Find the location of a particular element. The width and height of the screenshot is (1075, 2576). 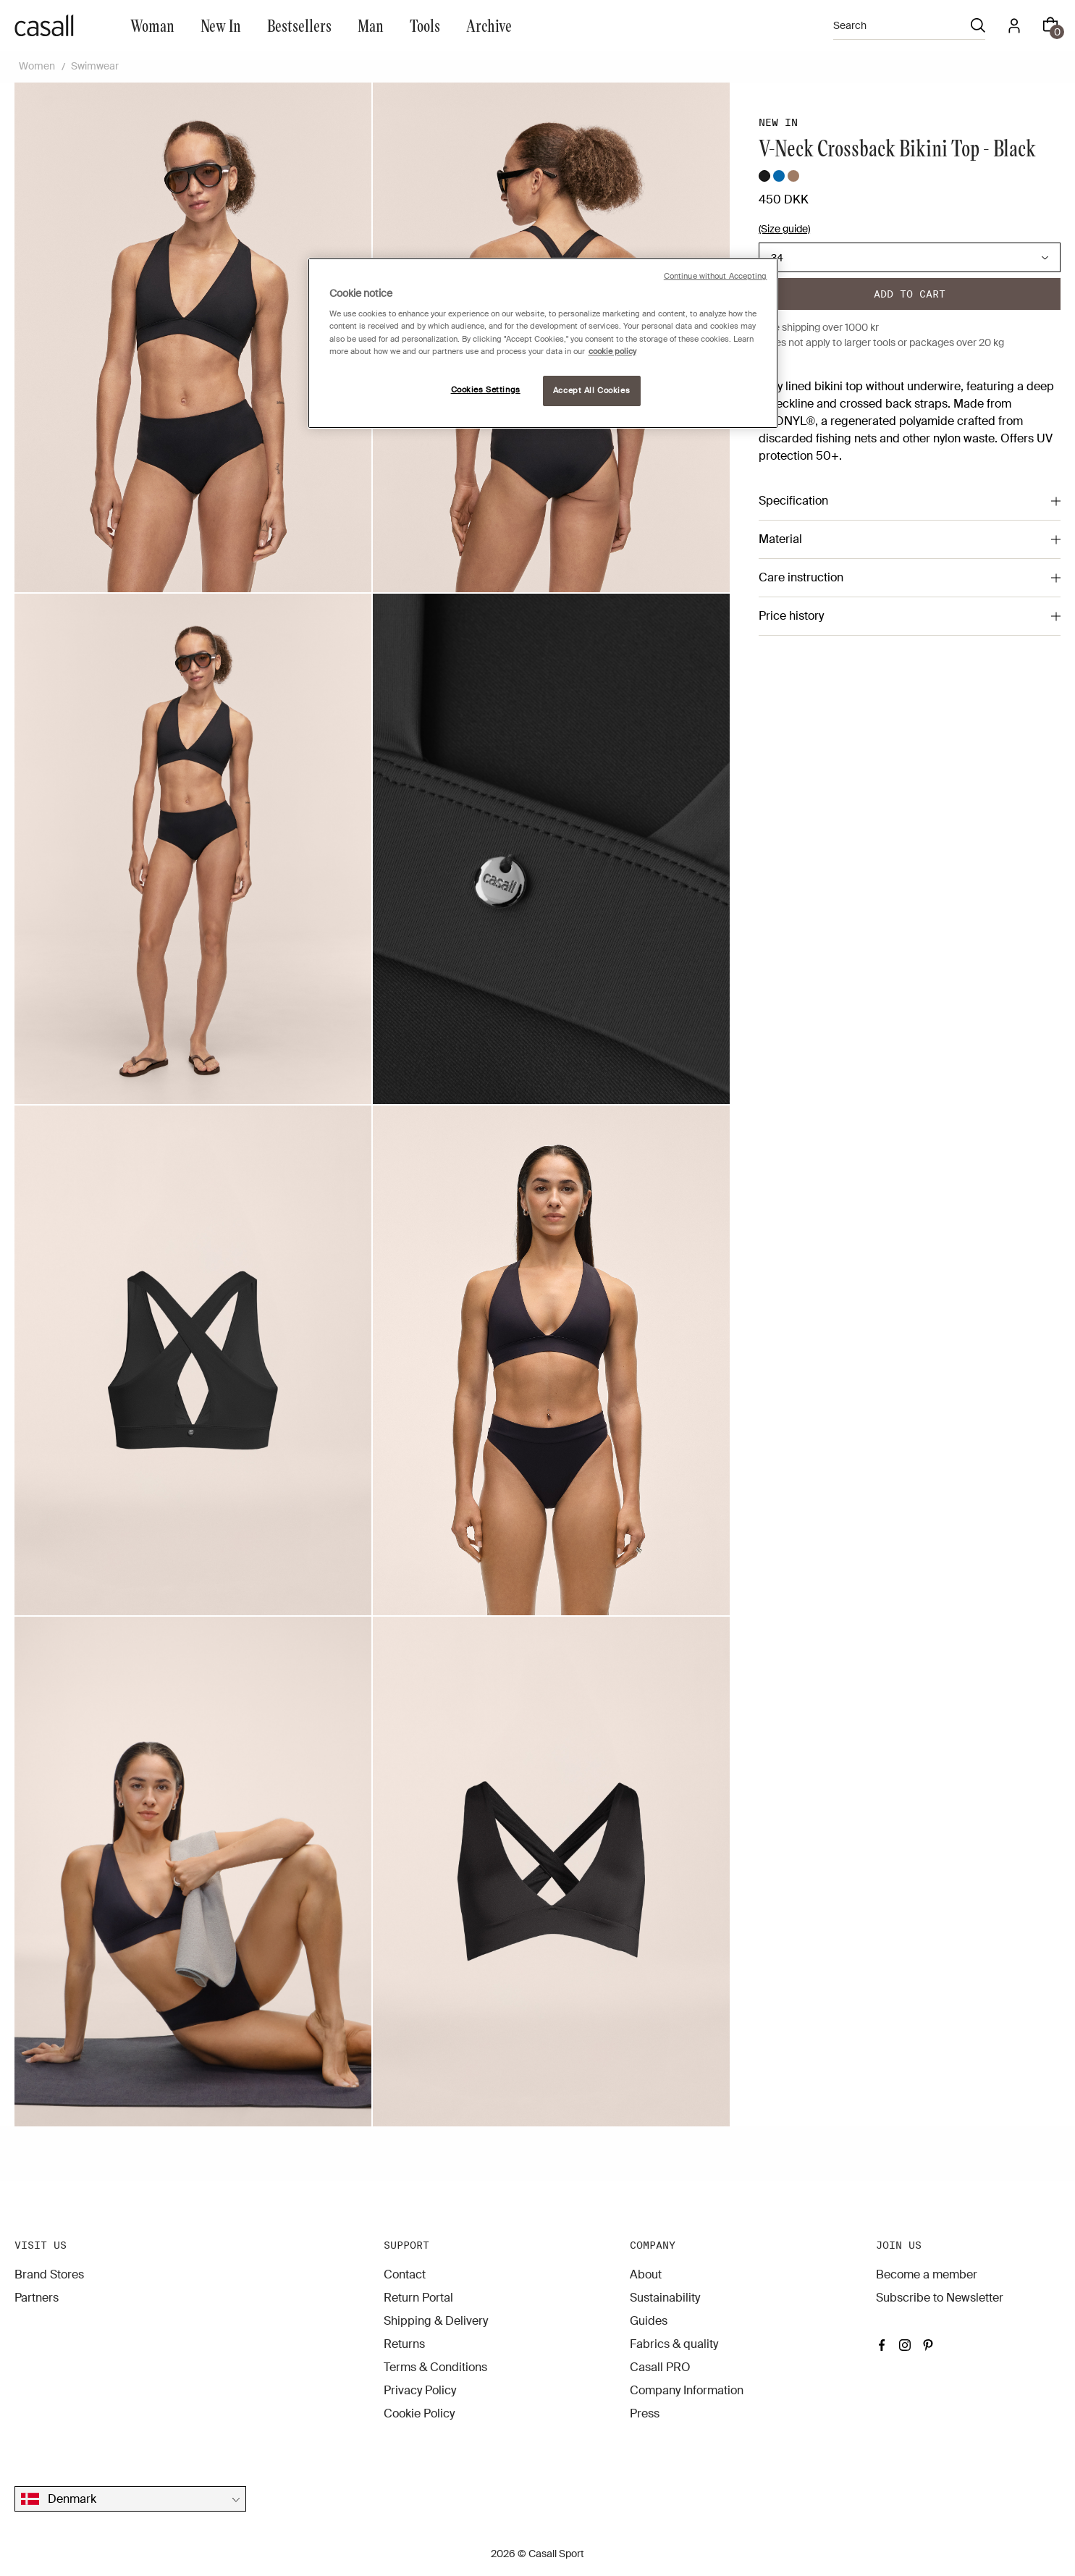

Cookies Settings is located at coordinates (485, 389).